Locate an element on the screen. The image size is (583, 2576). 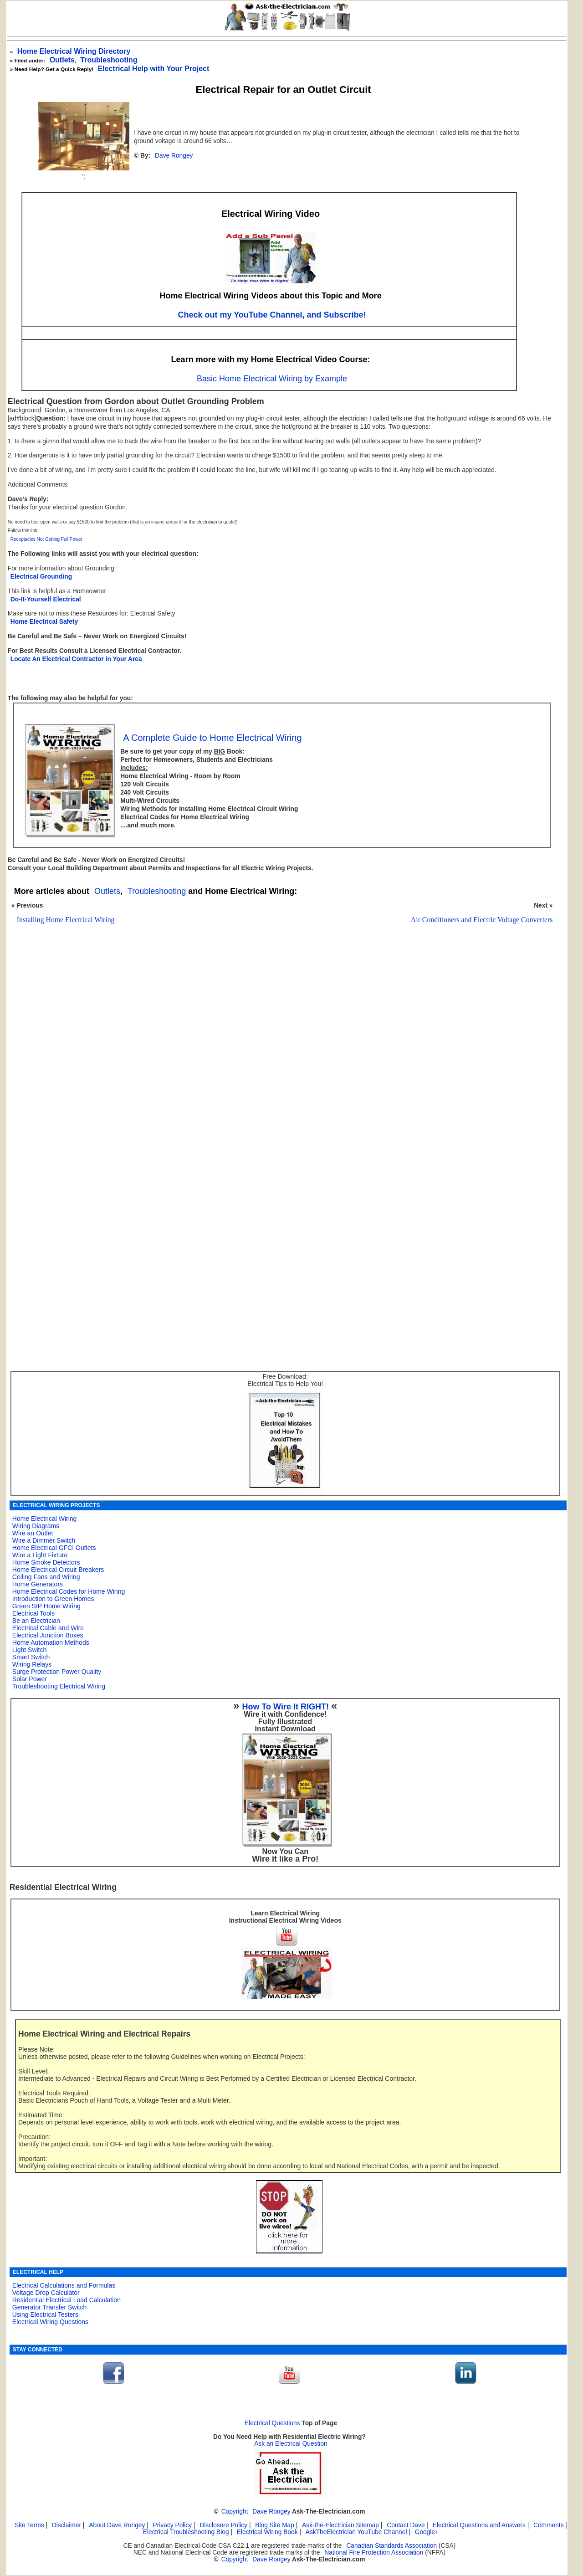
Basic Home Electrical Wiring by Example is located at coordinates (272, 378).